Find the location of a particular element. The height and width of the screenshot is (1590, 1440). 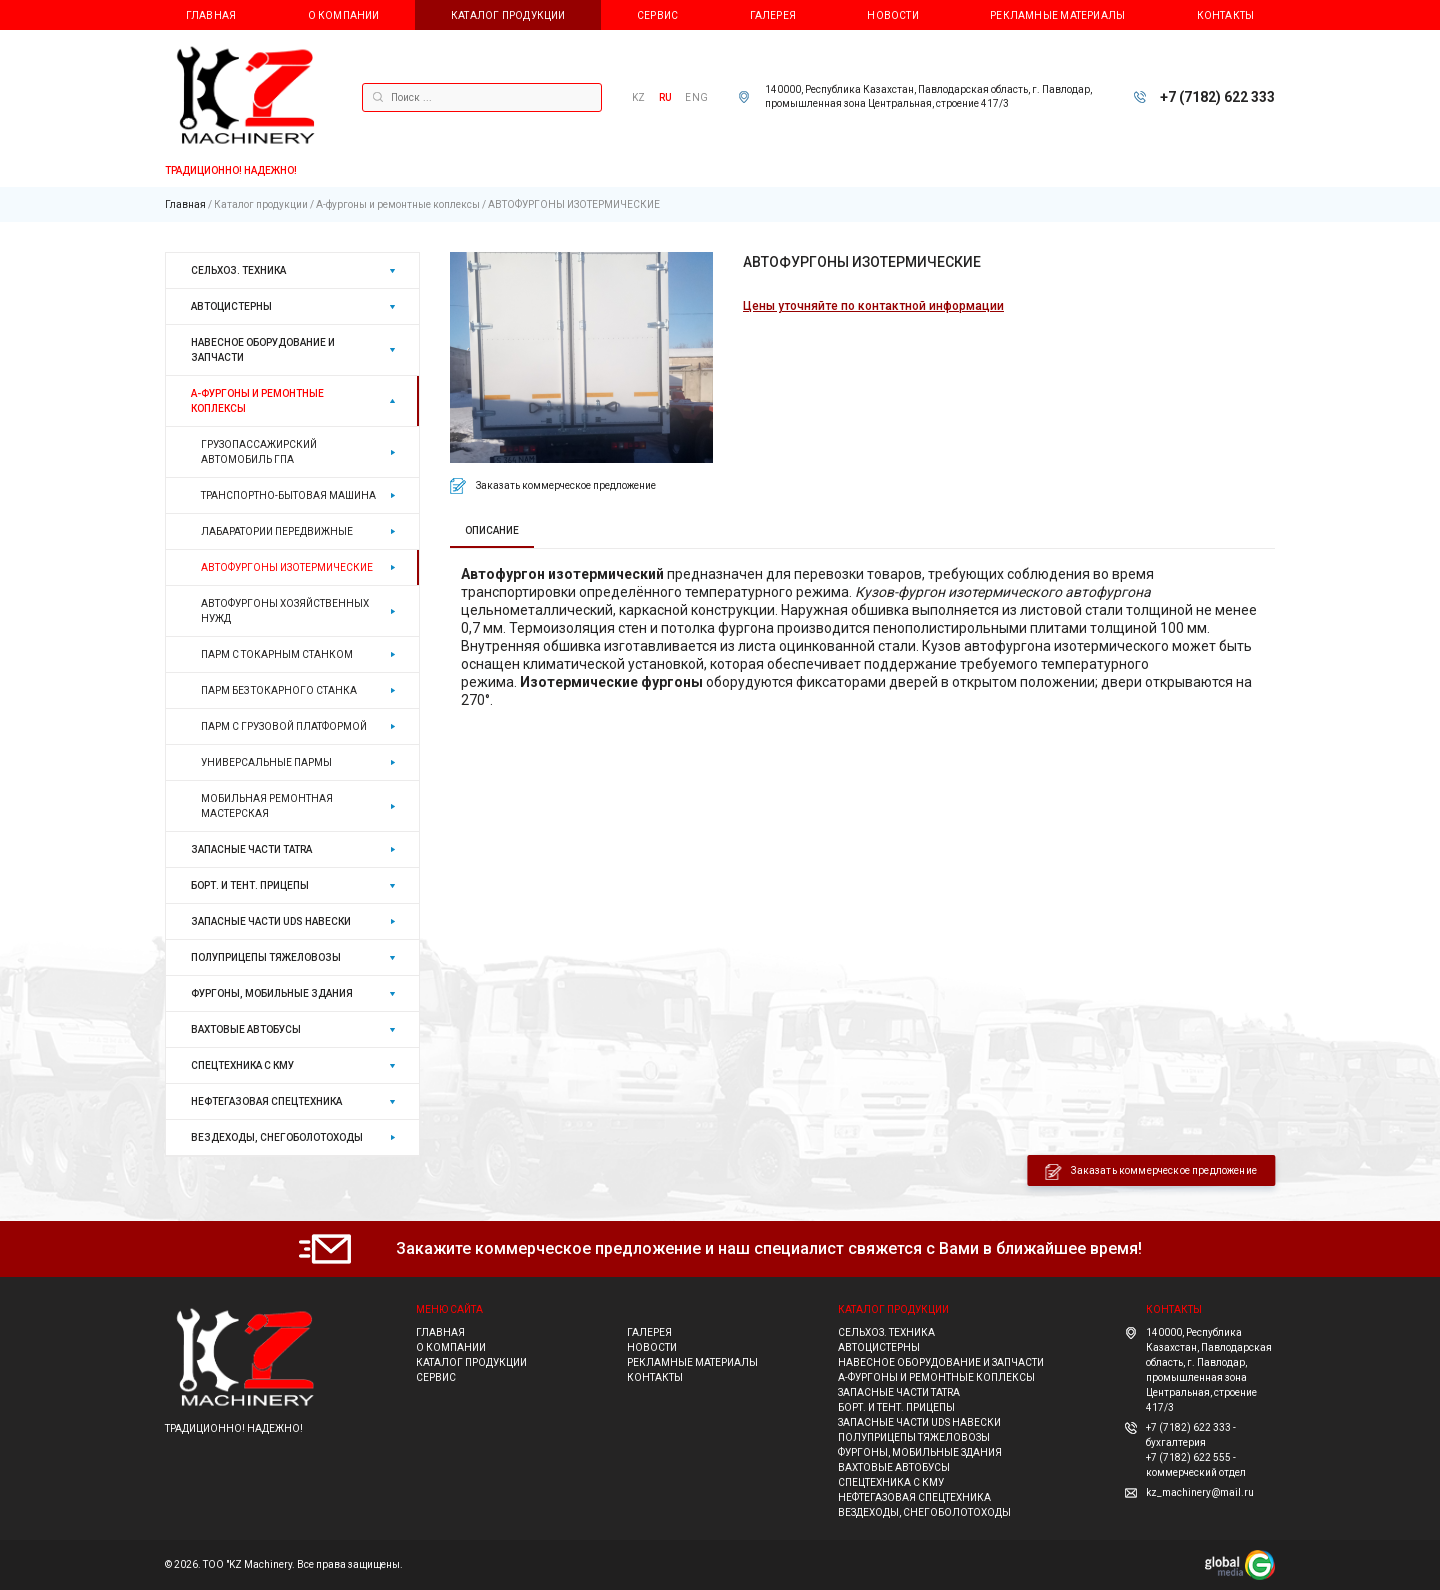

Сервис is located at coordinates (657, 15).